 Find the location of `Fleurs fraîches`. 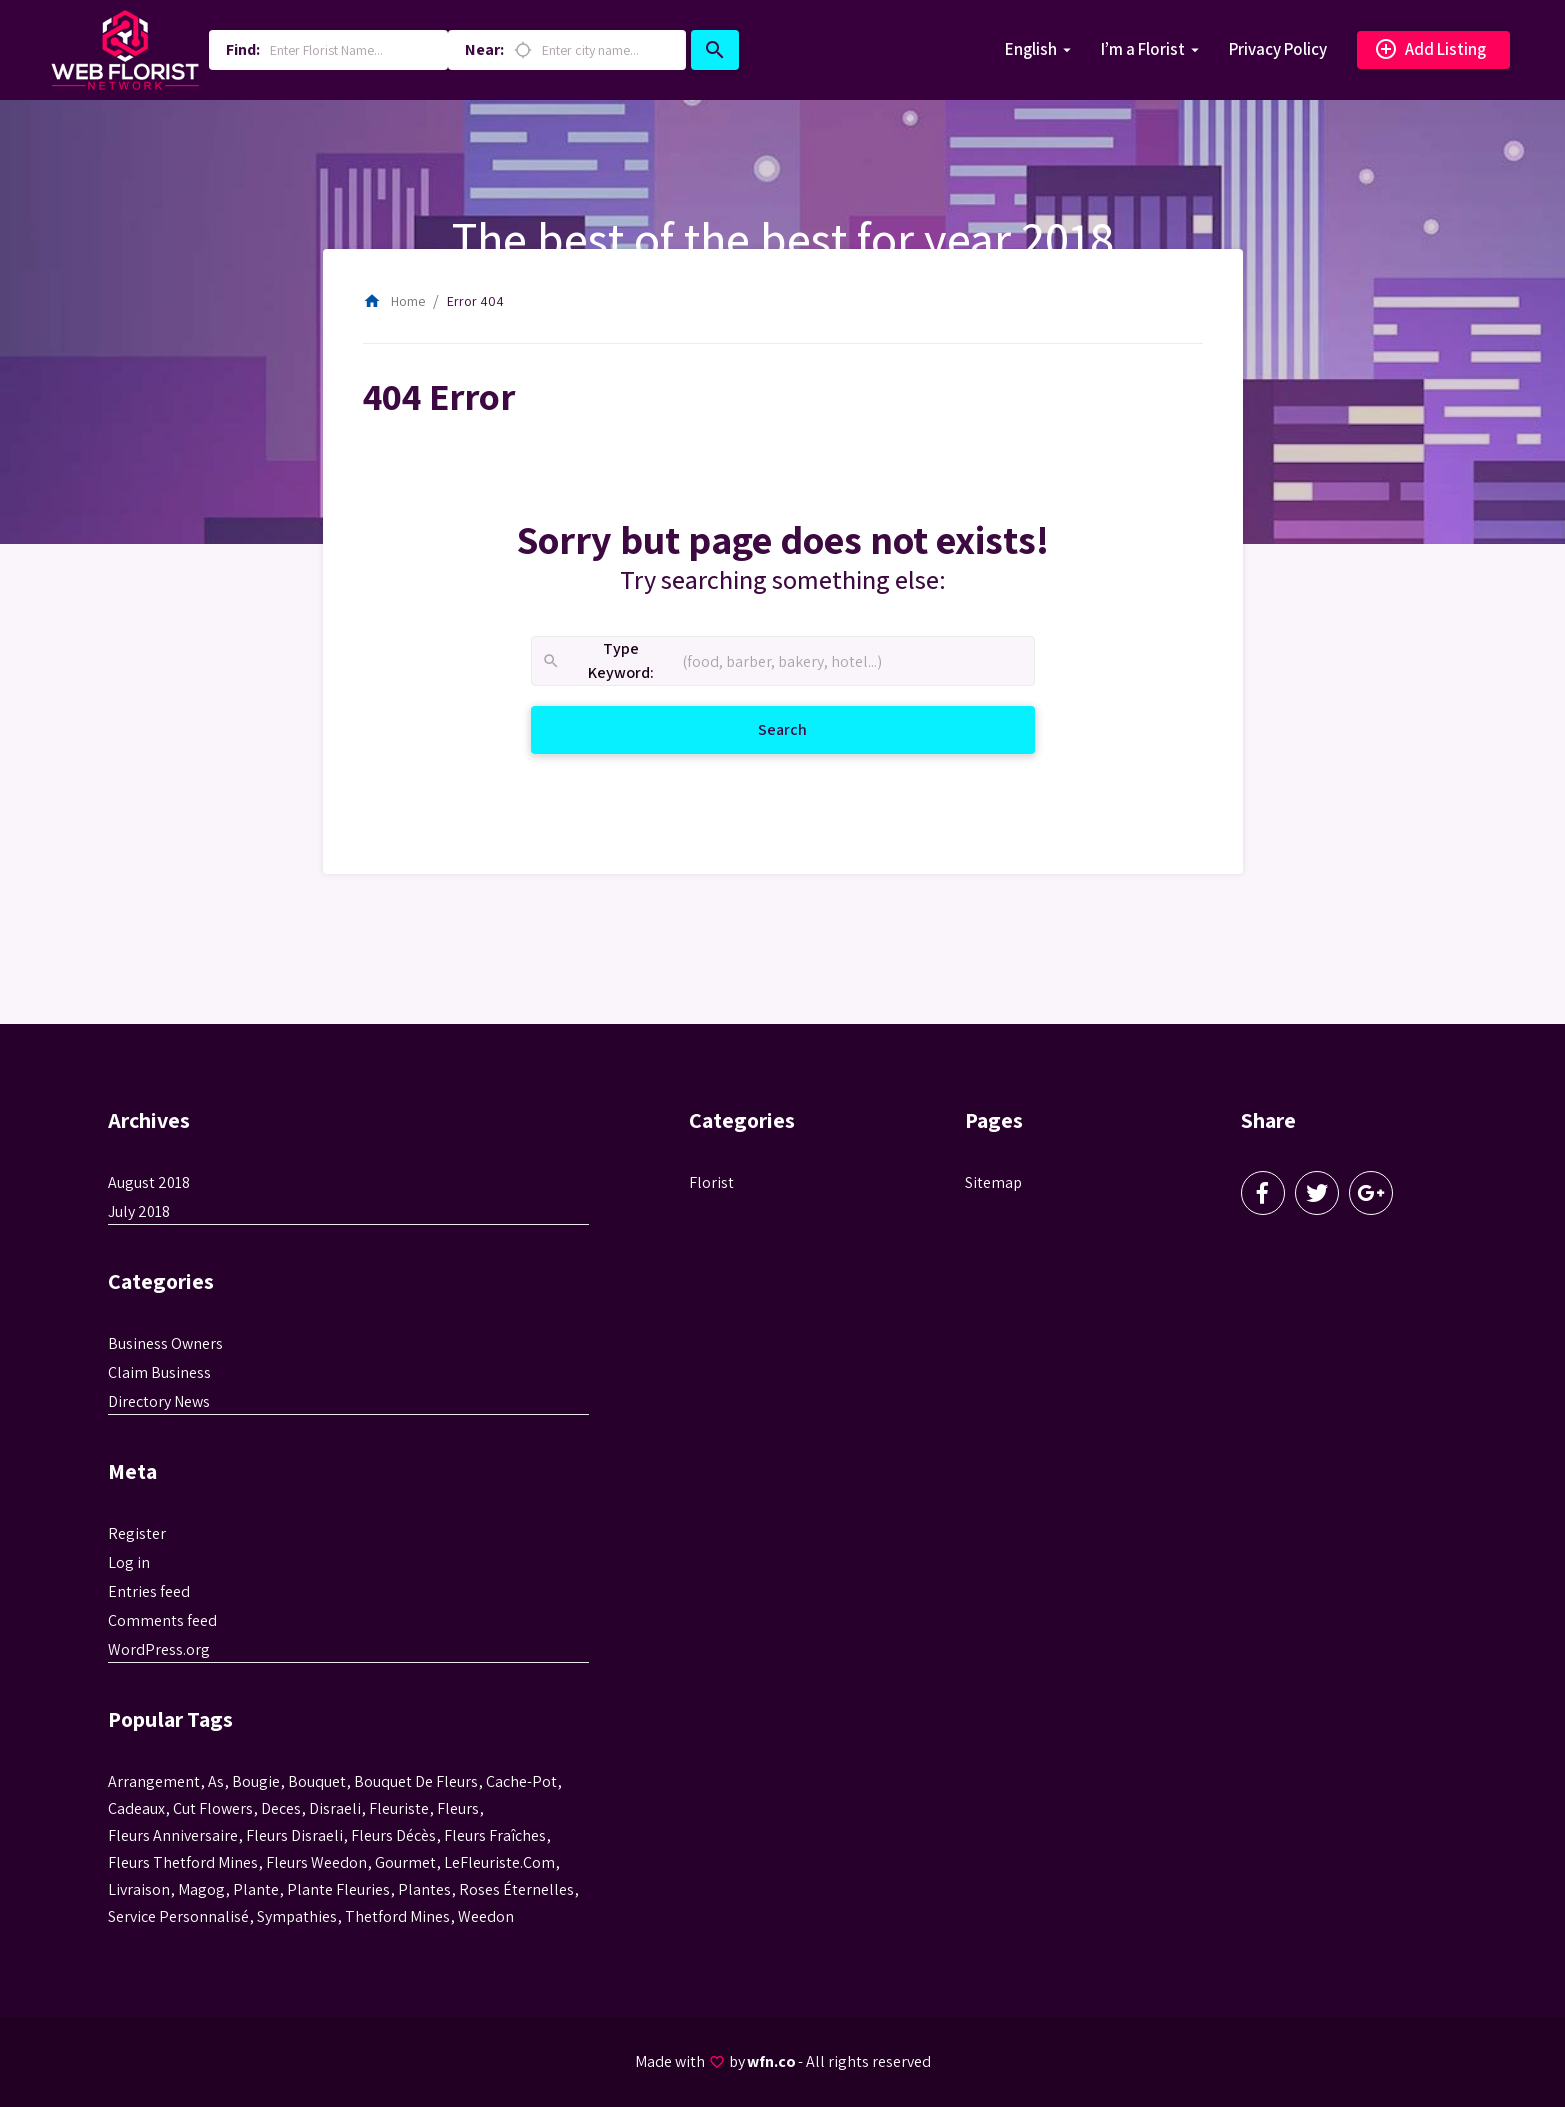

Fleurs fraîches is located at coordinates (495, 1835).